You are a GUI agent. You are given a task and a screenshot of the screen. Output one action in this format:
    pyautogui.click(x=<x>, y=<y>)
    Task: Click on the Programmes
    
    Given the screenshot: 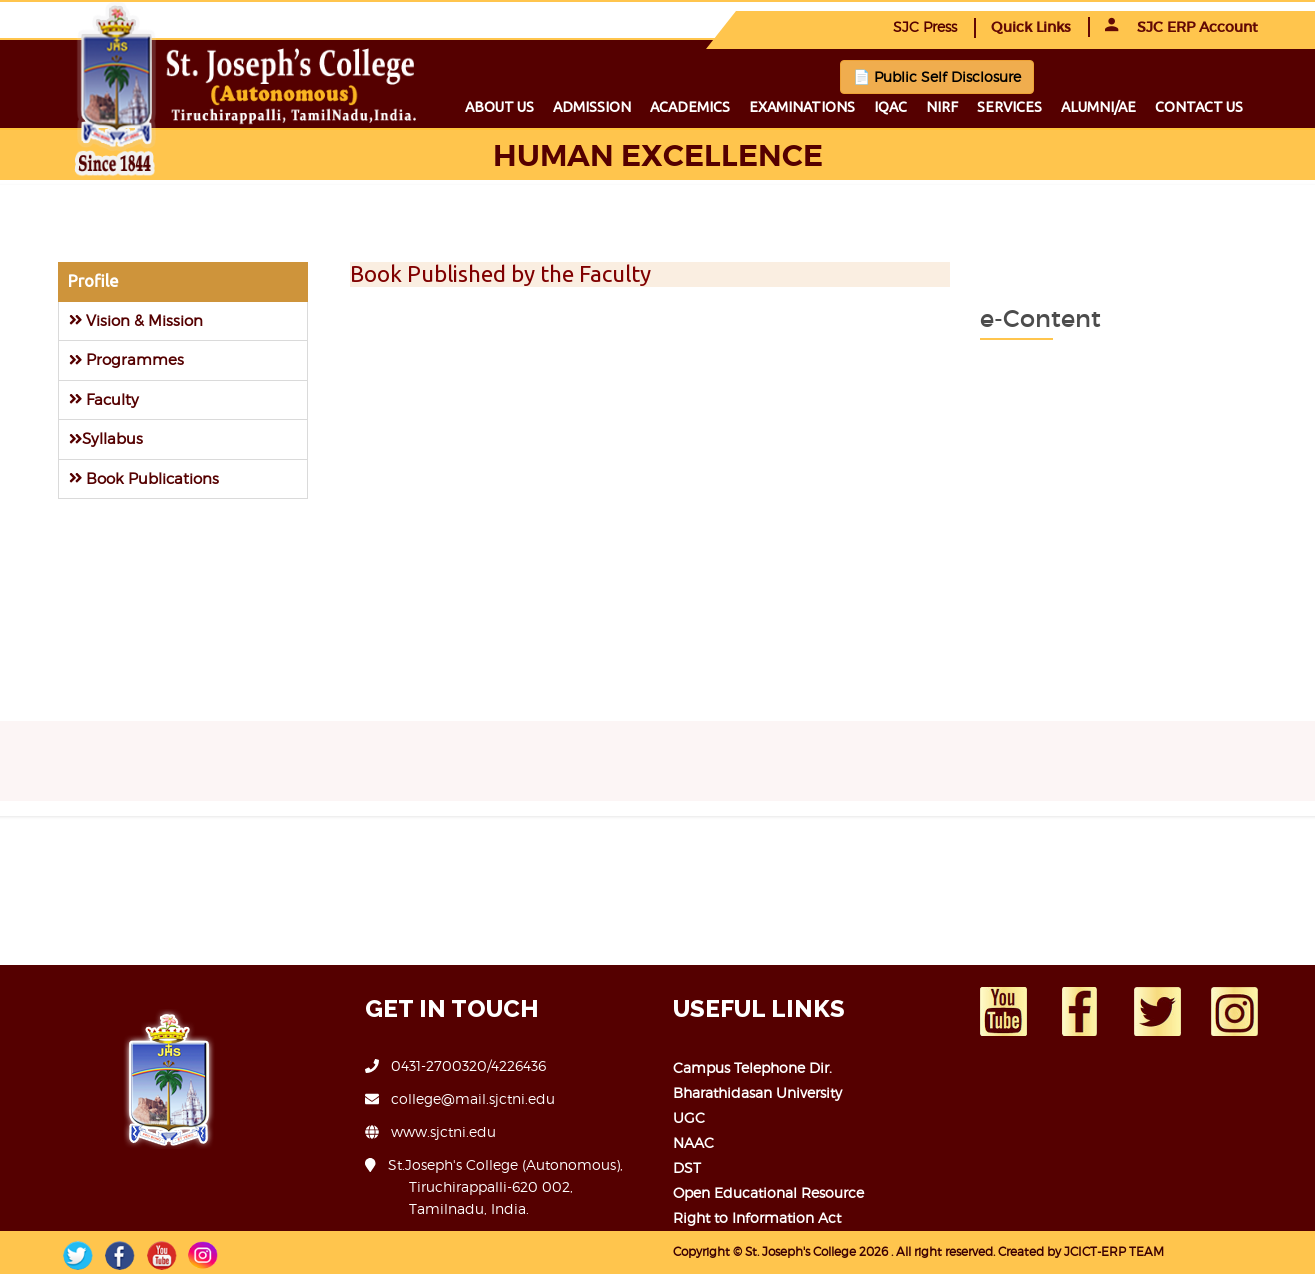 What is the action you would take?
    pyautogui.click(x=126, y=359)
    